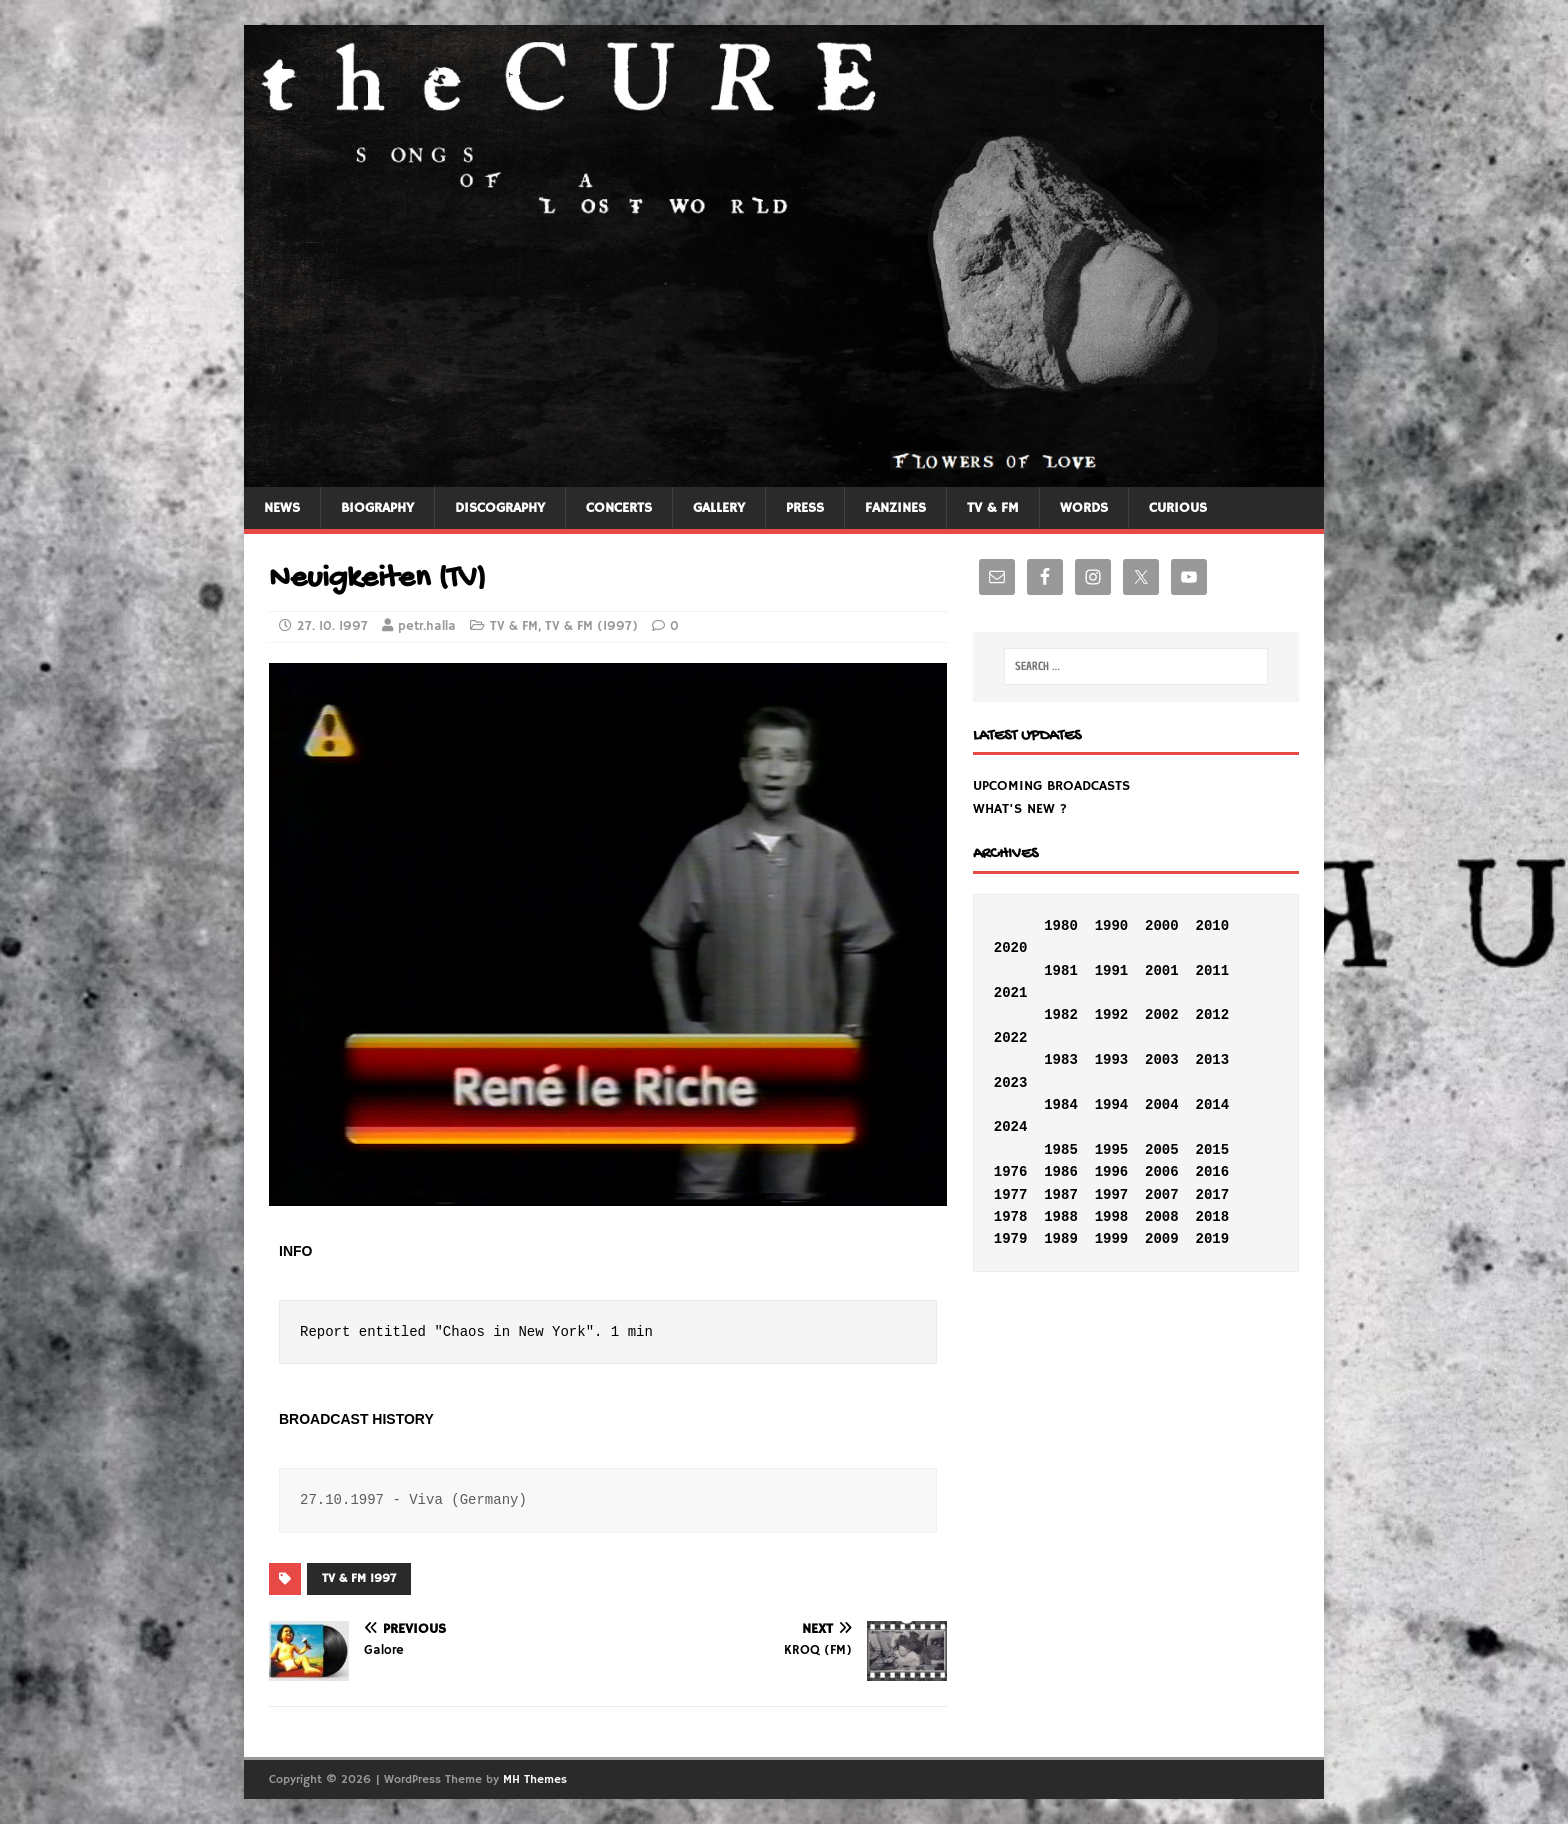 The width and height of the screenshot is (1568, 1824). What do you see at coordinates (1212, 1195) in the screenshot?
I see `2017` at bounding box center [1212, 1195].